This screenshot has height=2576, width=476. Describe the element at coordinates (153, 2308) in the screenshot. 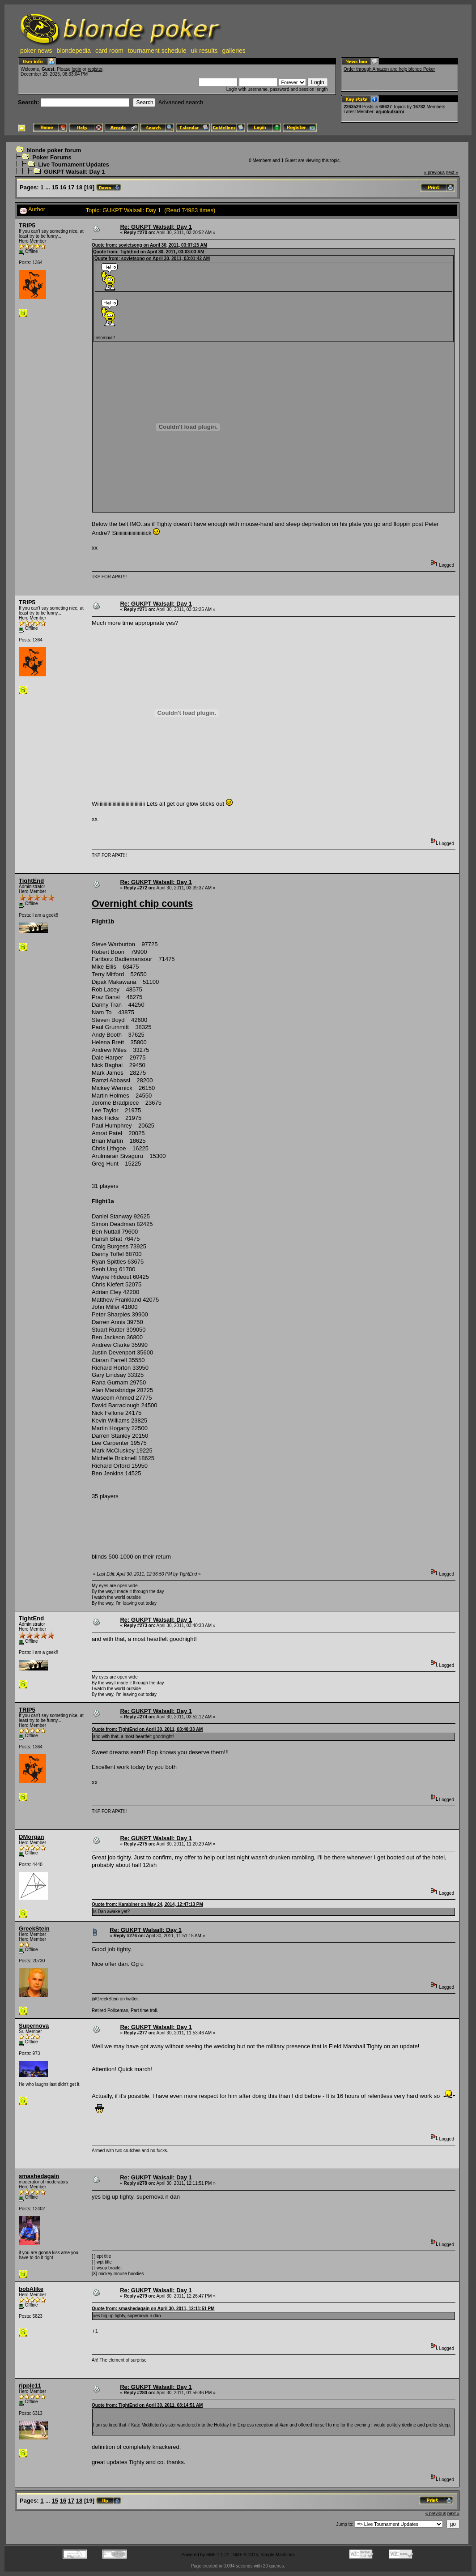

I see `Quote from: smashedagain on April 30, 2011, 12:11:51 PM` at that location.